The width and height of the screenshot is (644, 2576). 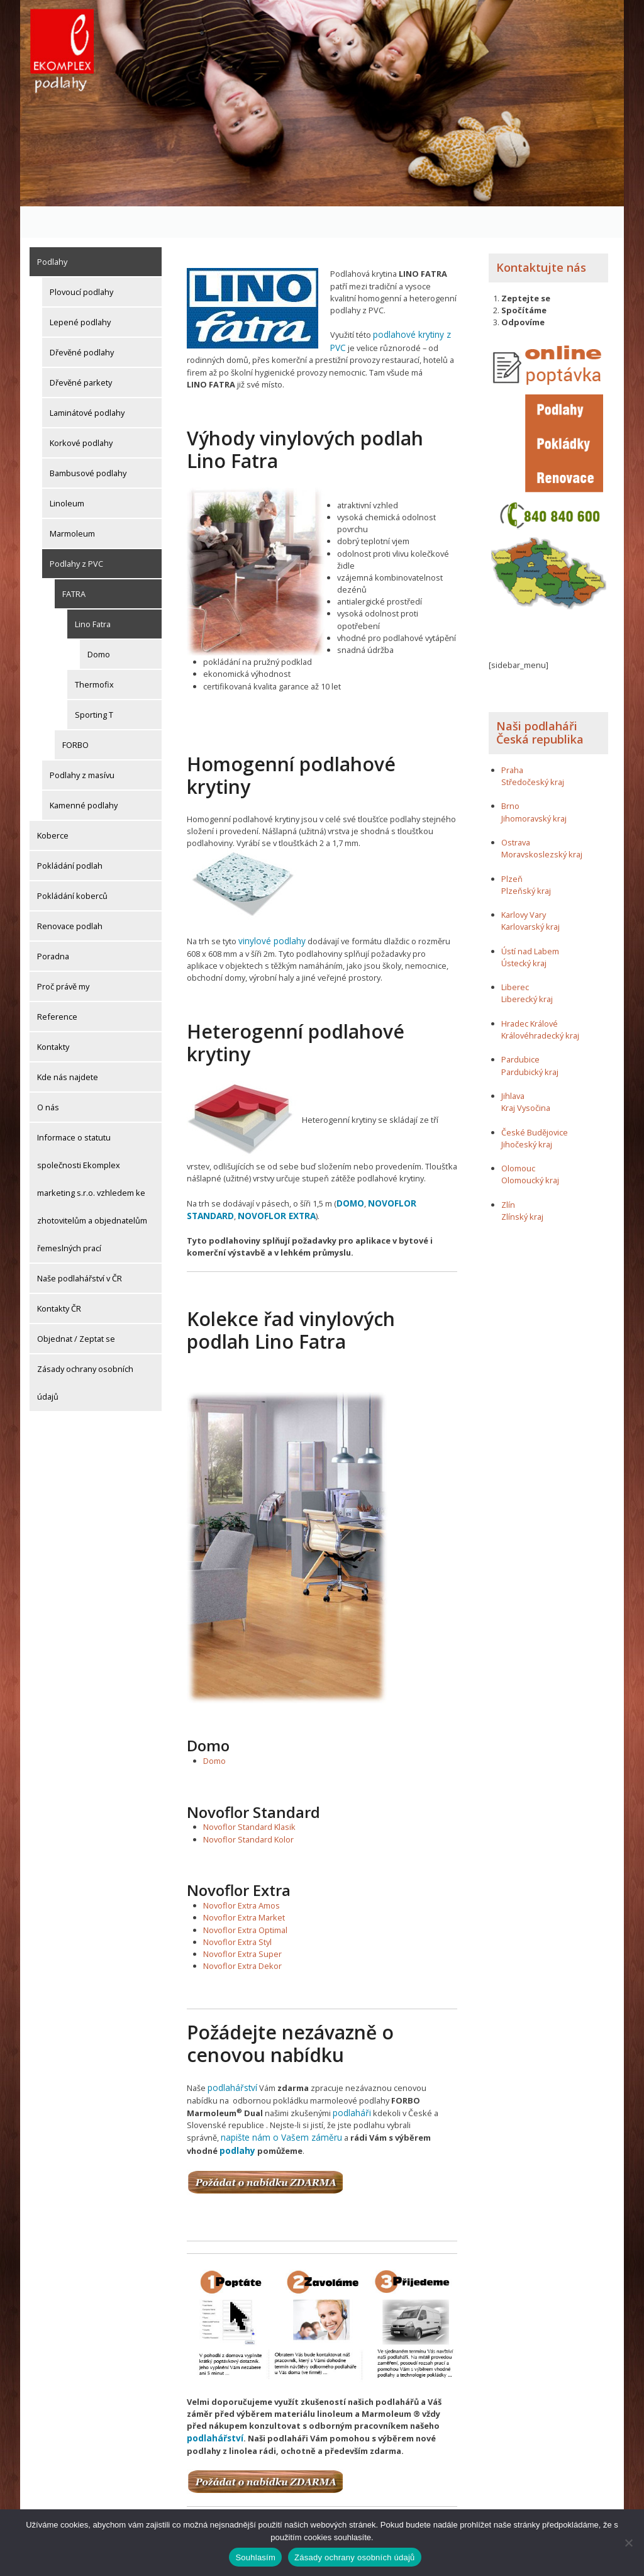 I want to click on Novoflor Standard Kolor, so click(x=248, y=1803).